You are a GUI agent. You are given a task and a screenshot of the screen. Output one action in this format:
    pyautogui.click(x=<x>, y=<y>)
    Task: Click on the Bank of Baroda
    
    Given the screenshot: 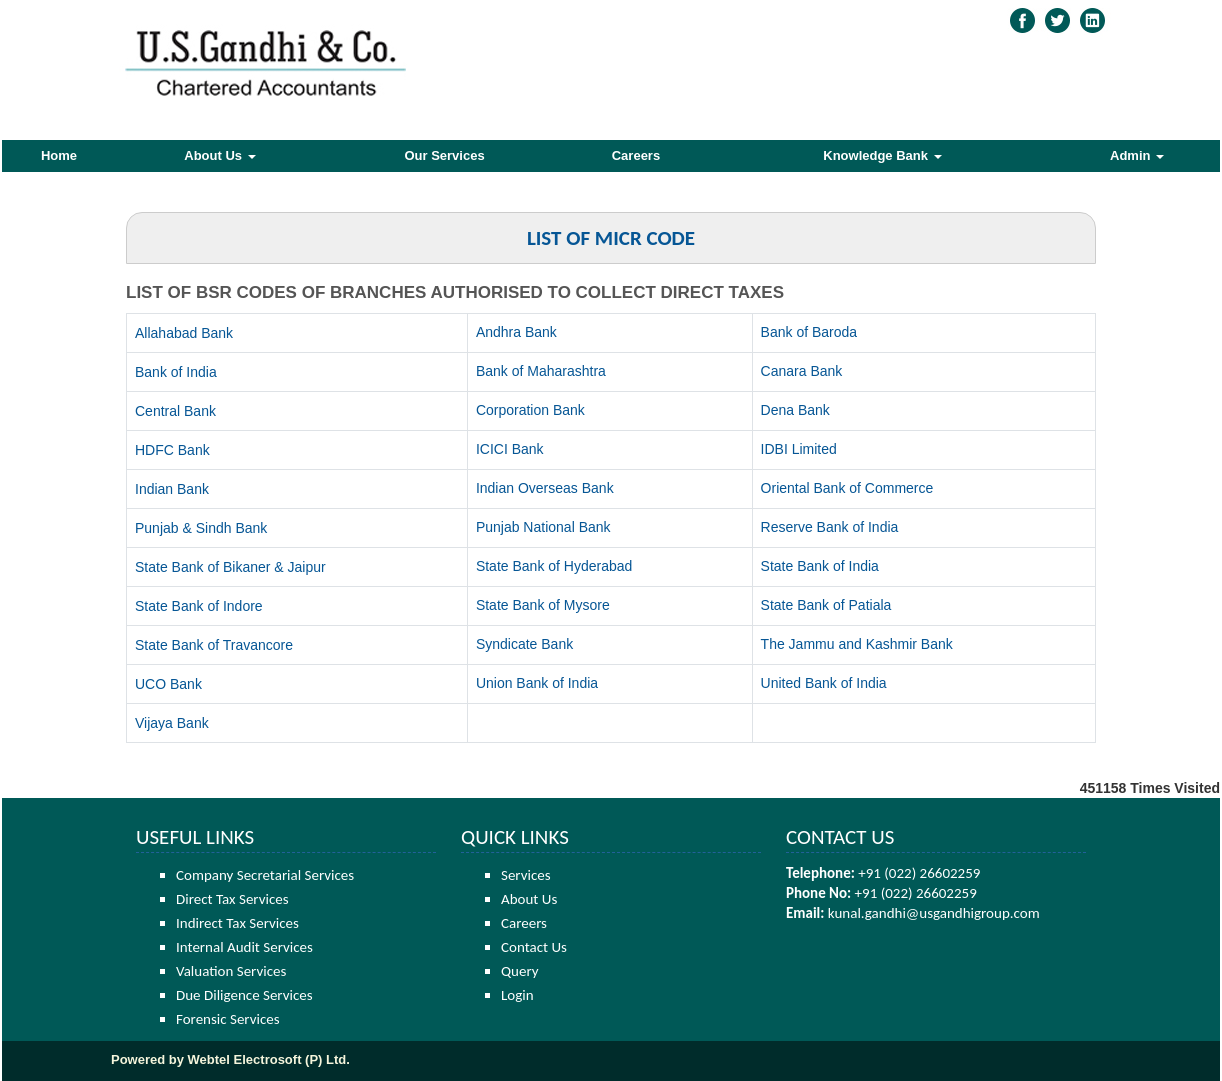 What is the action you would take?
    pyautogui.click(x=809, y=332)
    